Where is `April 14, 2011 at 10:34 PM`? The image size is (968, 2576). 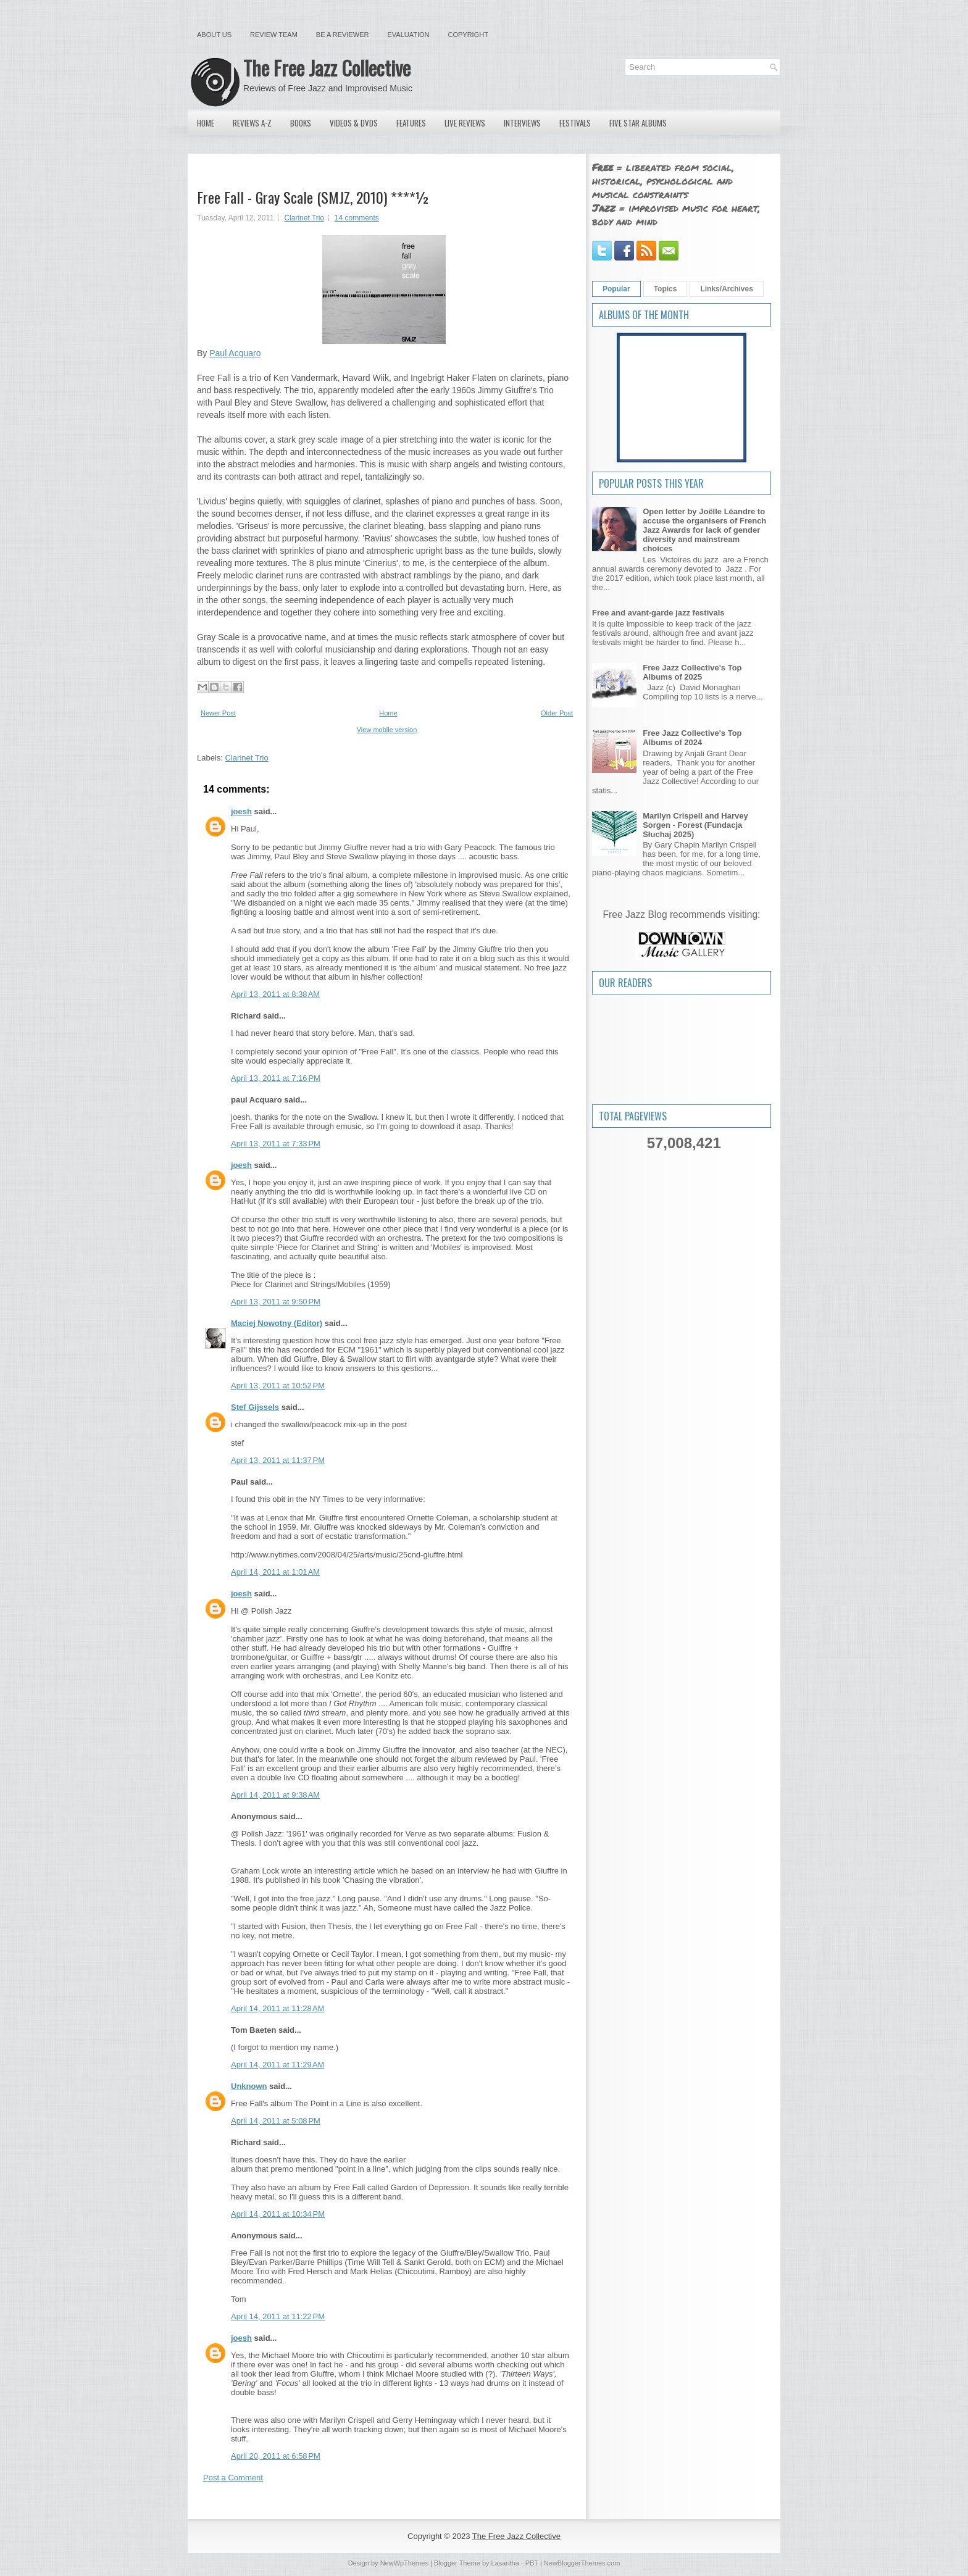
April 14, 2011 at 10:34 PM is located at coordinates (278, 2214).